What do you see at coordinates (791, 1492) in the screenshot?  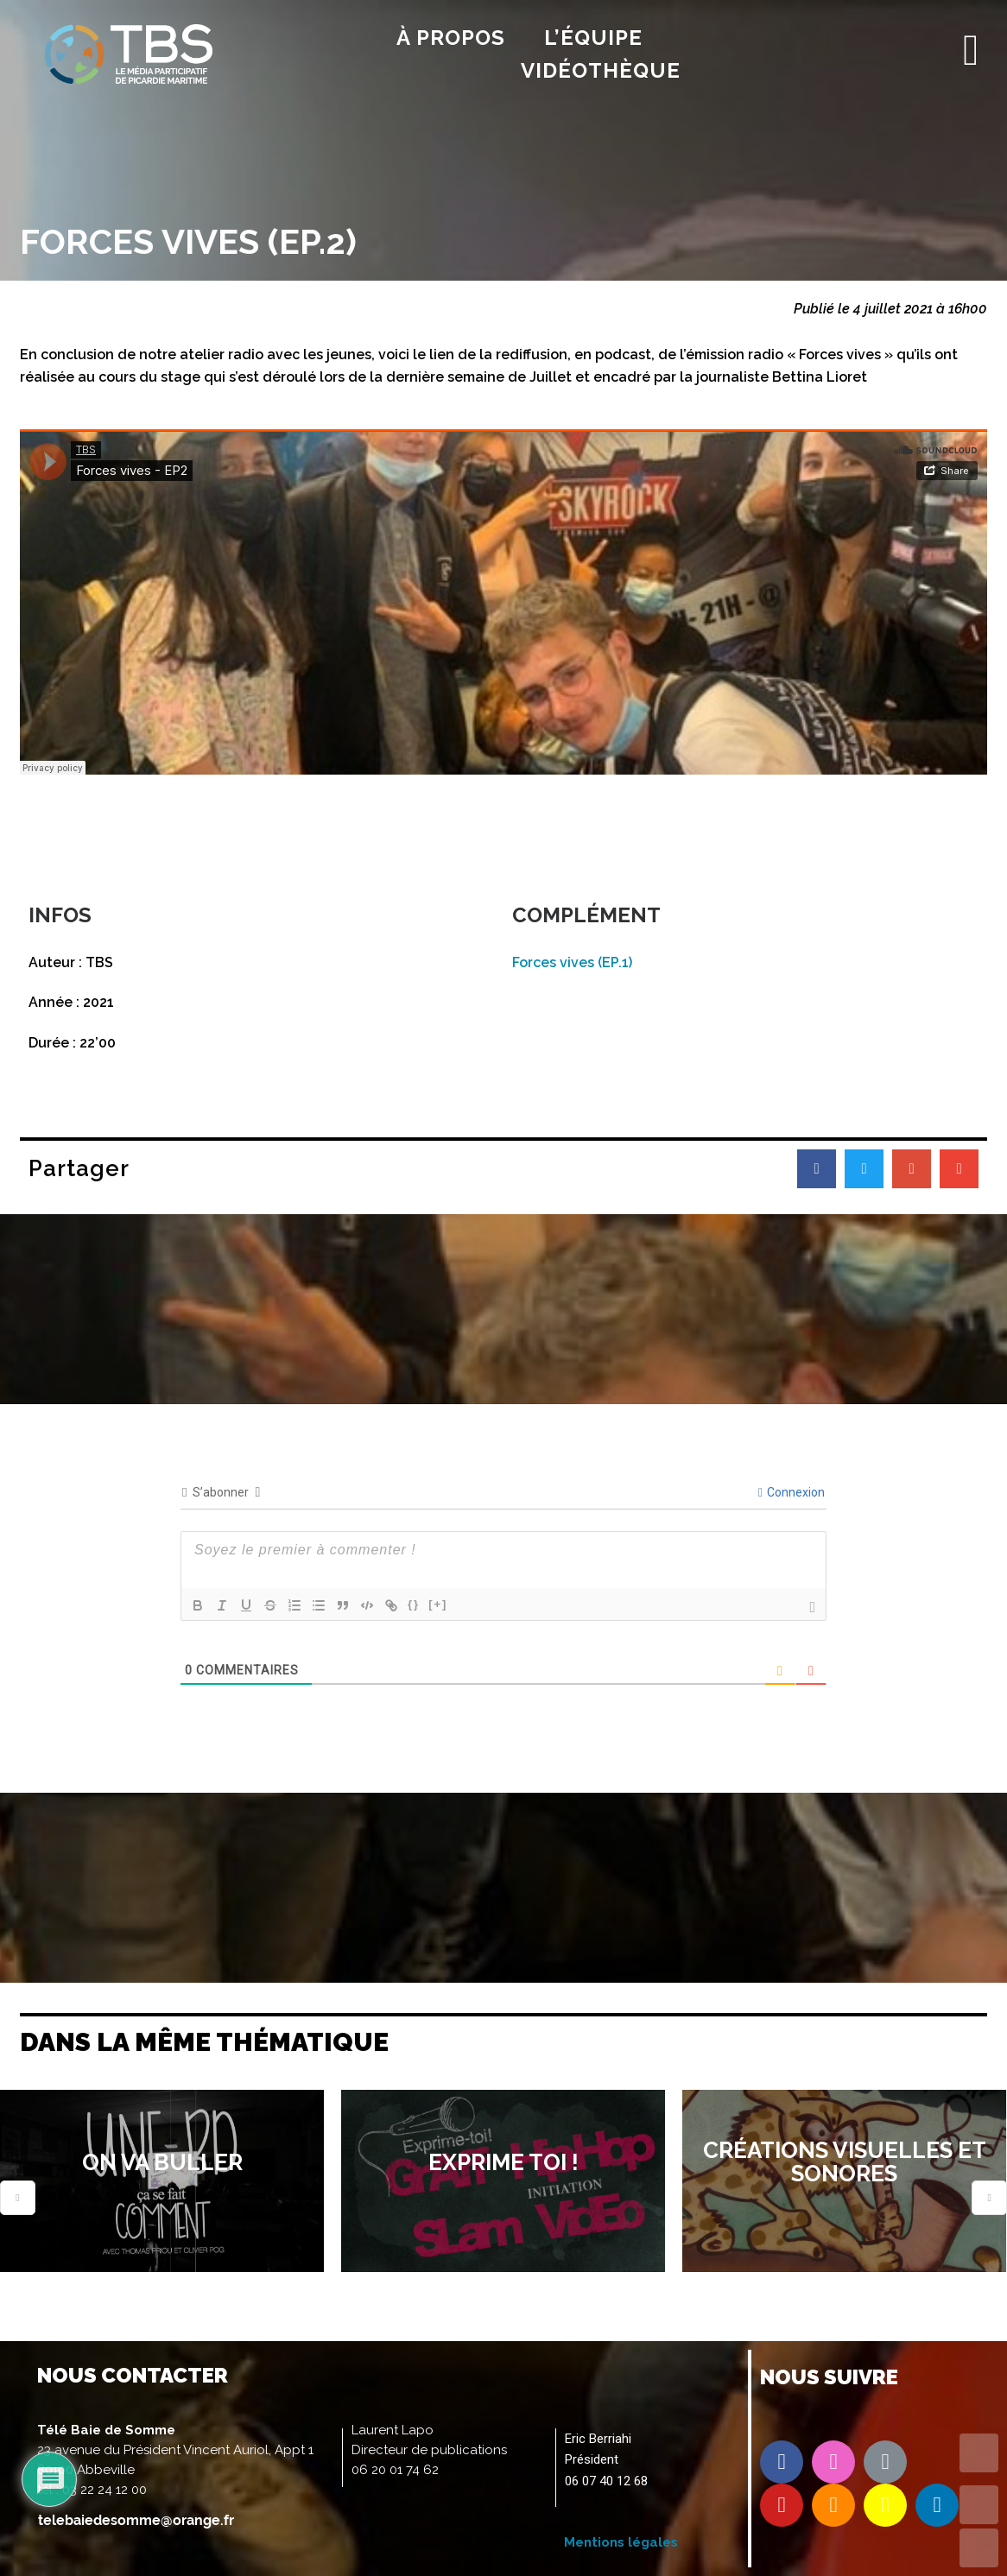 I see `Connexion` at bounding box center [791, 1492].